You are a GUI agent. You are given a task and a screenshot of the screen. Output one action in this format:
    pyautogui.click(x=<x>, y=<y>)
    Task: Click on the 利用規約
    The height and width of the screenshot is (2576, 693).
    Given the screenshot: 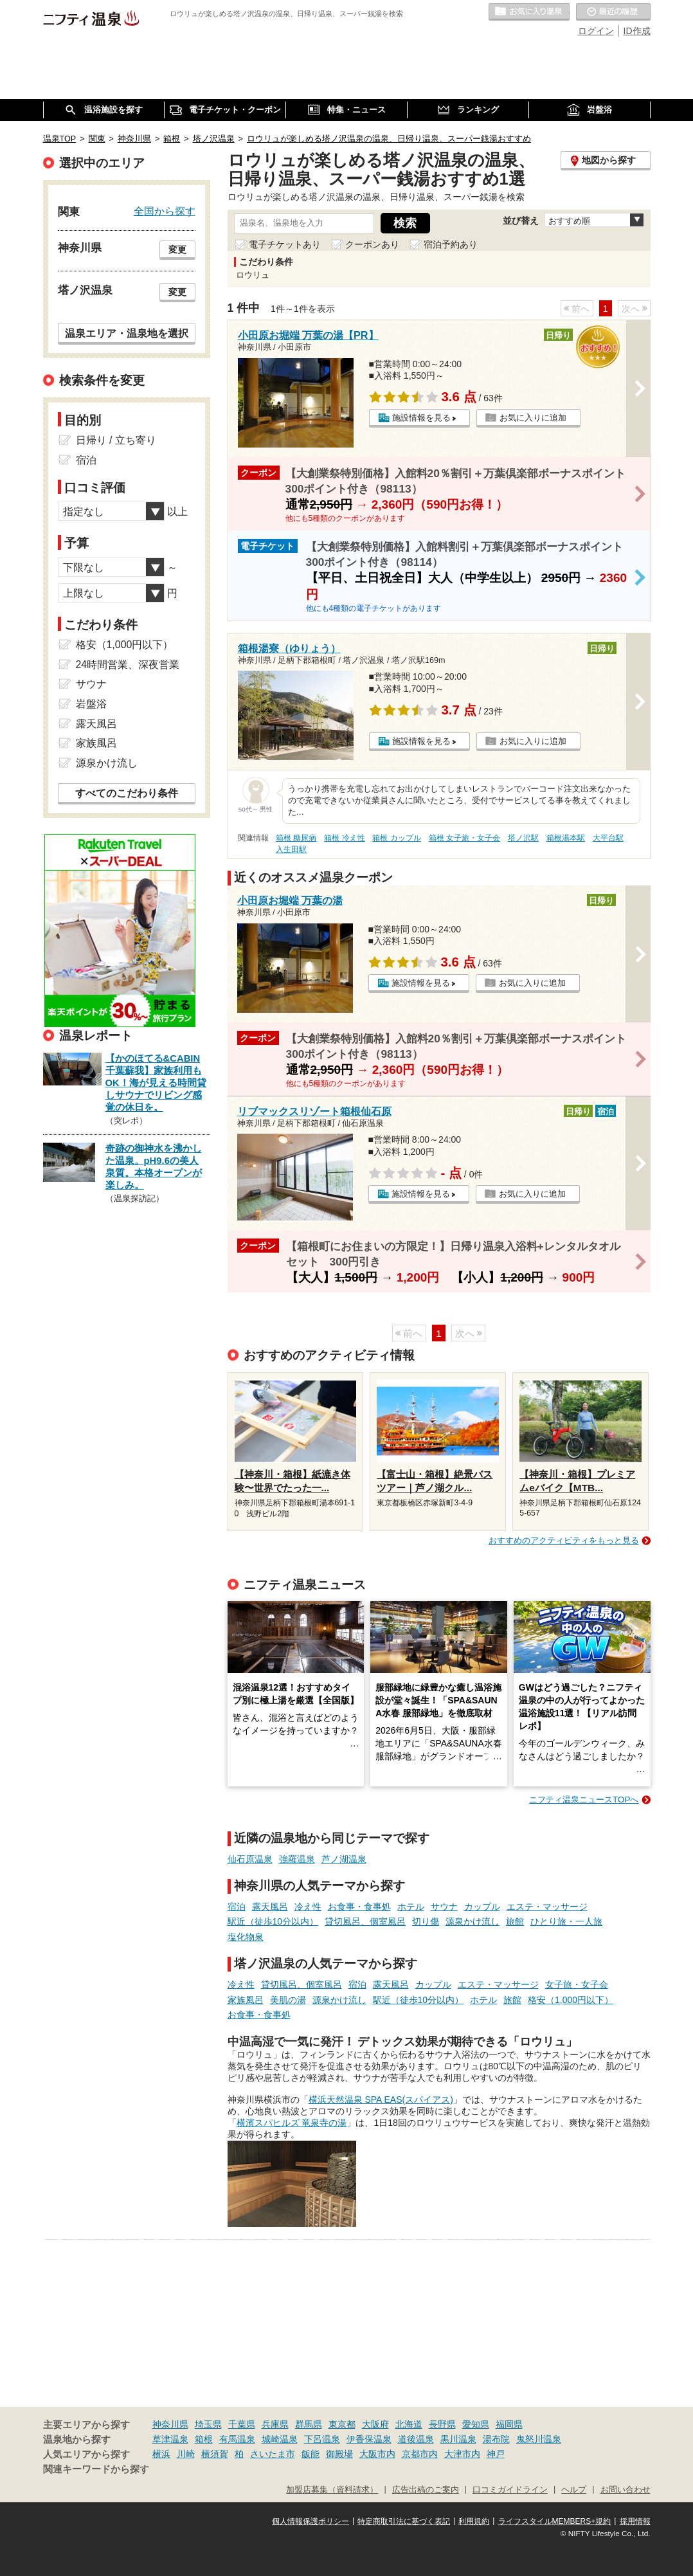 What is the action you would take?
    pyautogui.click(x=473, y=2521)
    